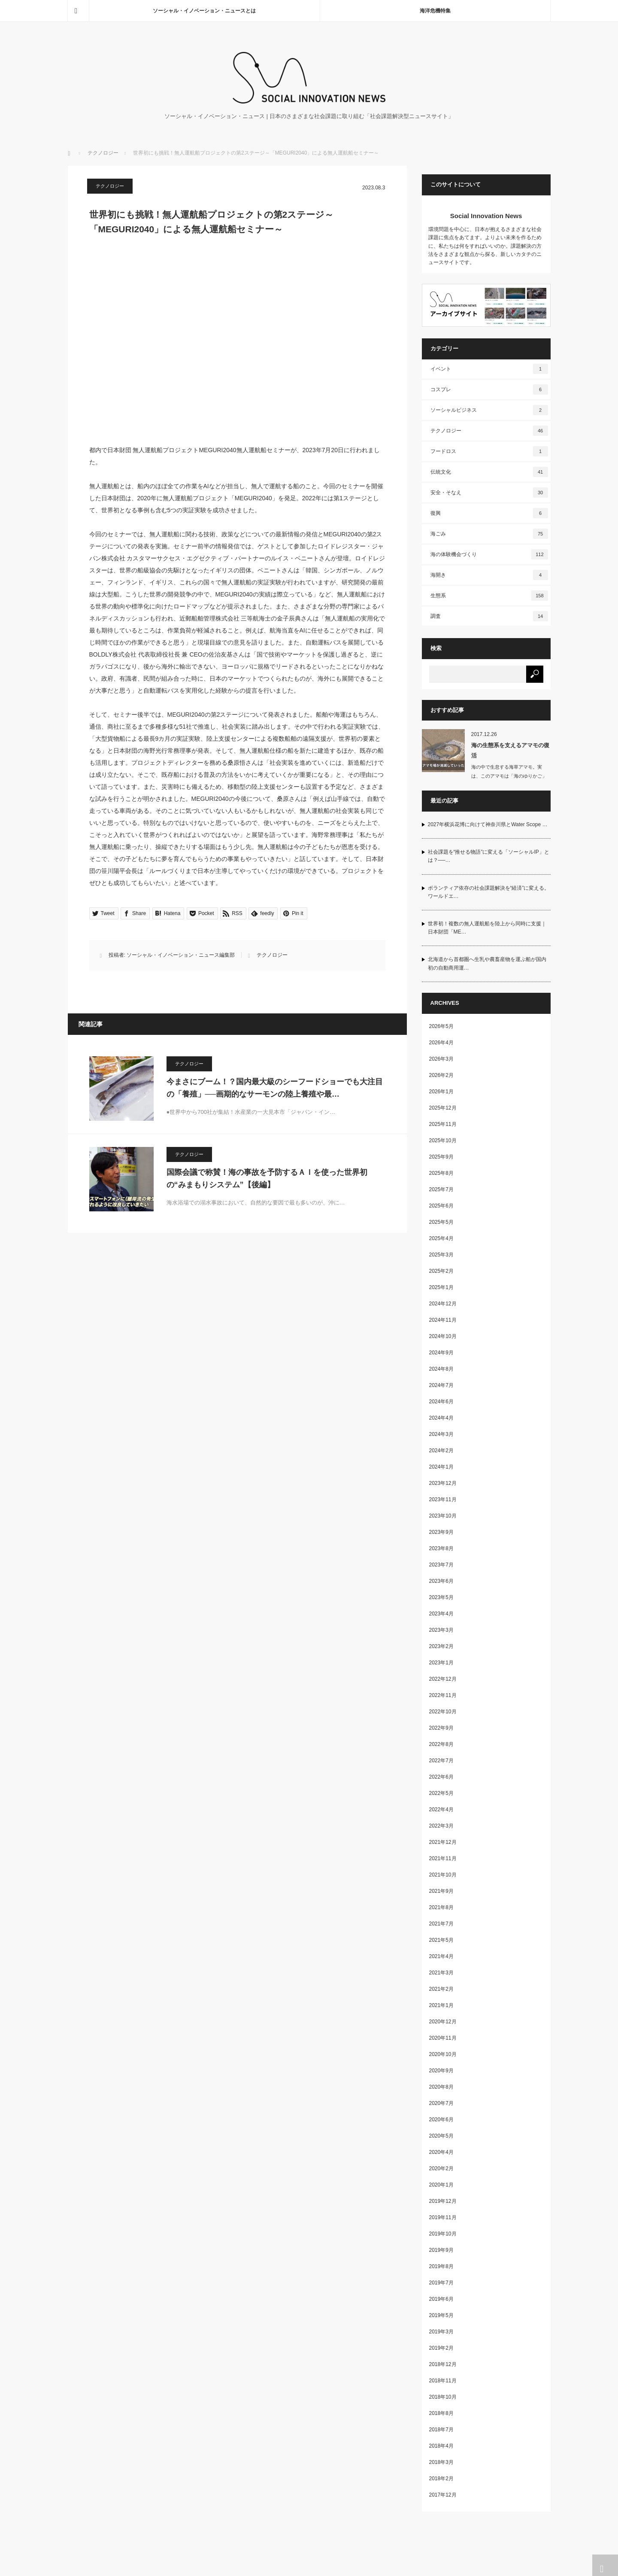 The image size is (618, 2576). I want to click on 2023年7月, so click(441, 1565).